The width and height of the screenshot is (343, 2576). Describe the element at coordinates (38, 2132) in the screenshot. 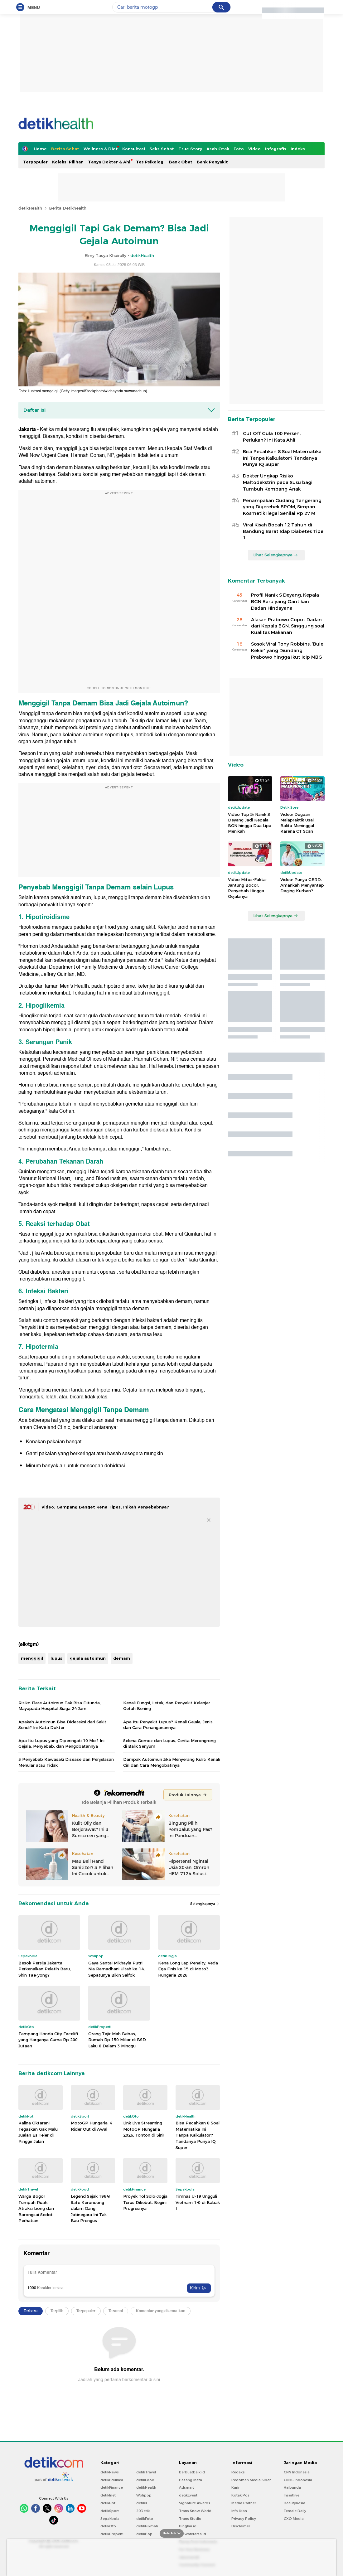

I see `Kalina Oktarani Tegaskan Gak Malu Jualan Es Teler di Pinggir Jalan` at that location.